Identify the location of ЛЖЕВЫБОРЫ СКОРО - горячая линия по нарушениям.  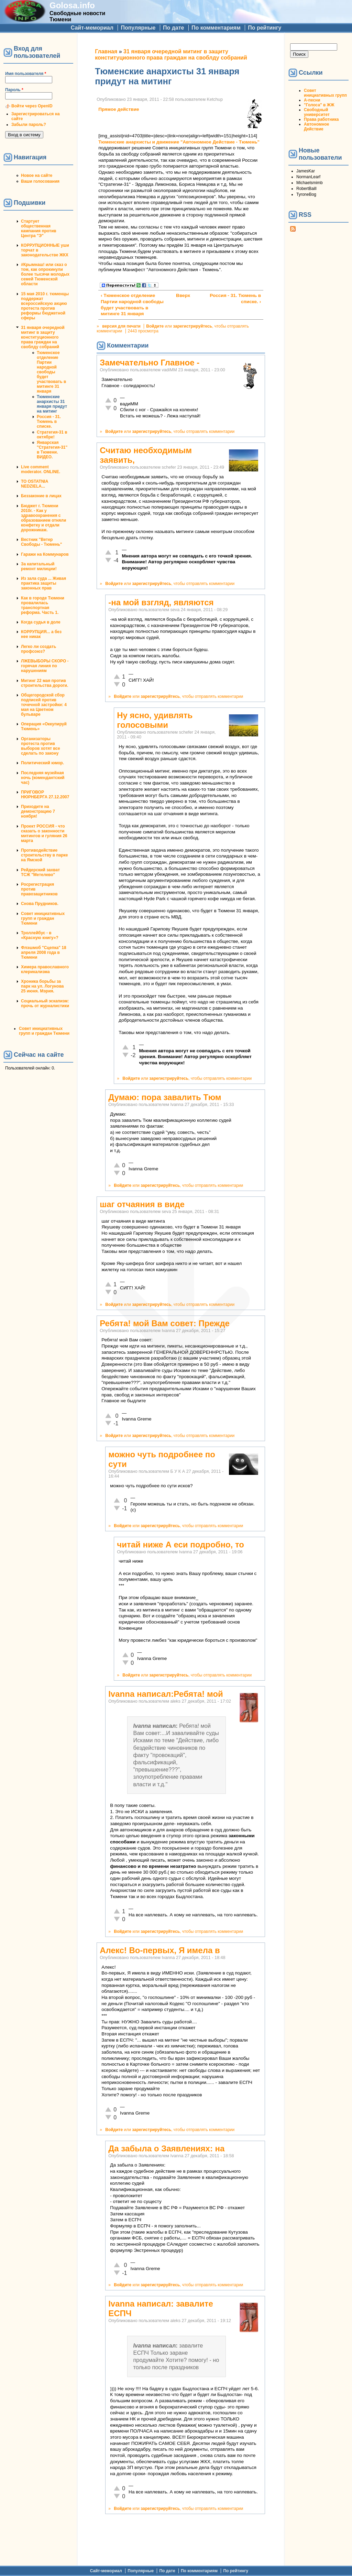
(45, 666).